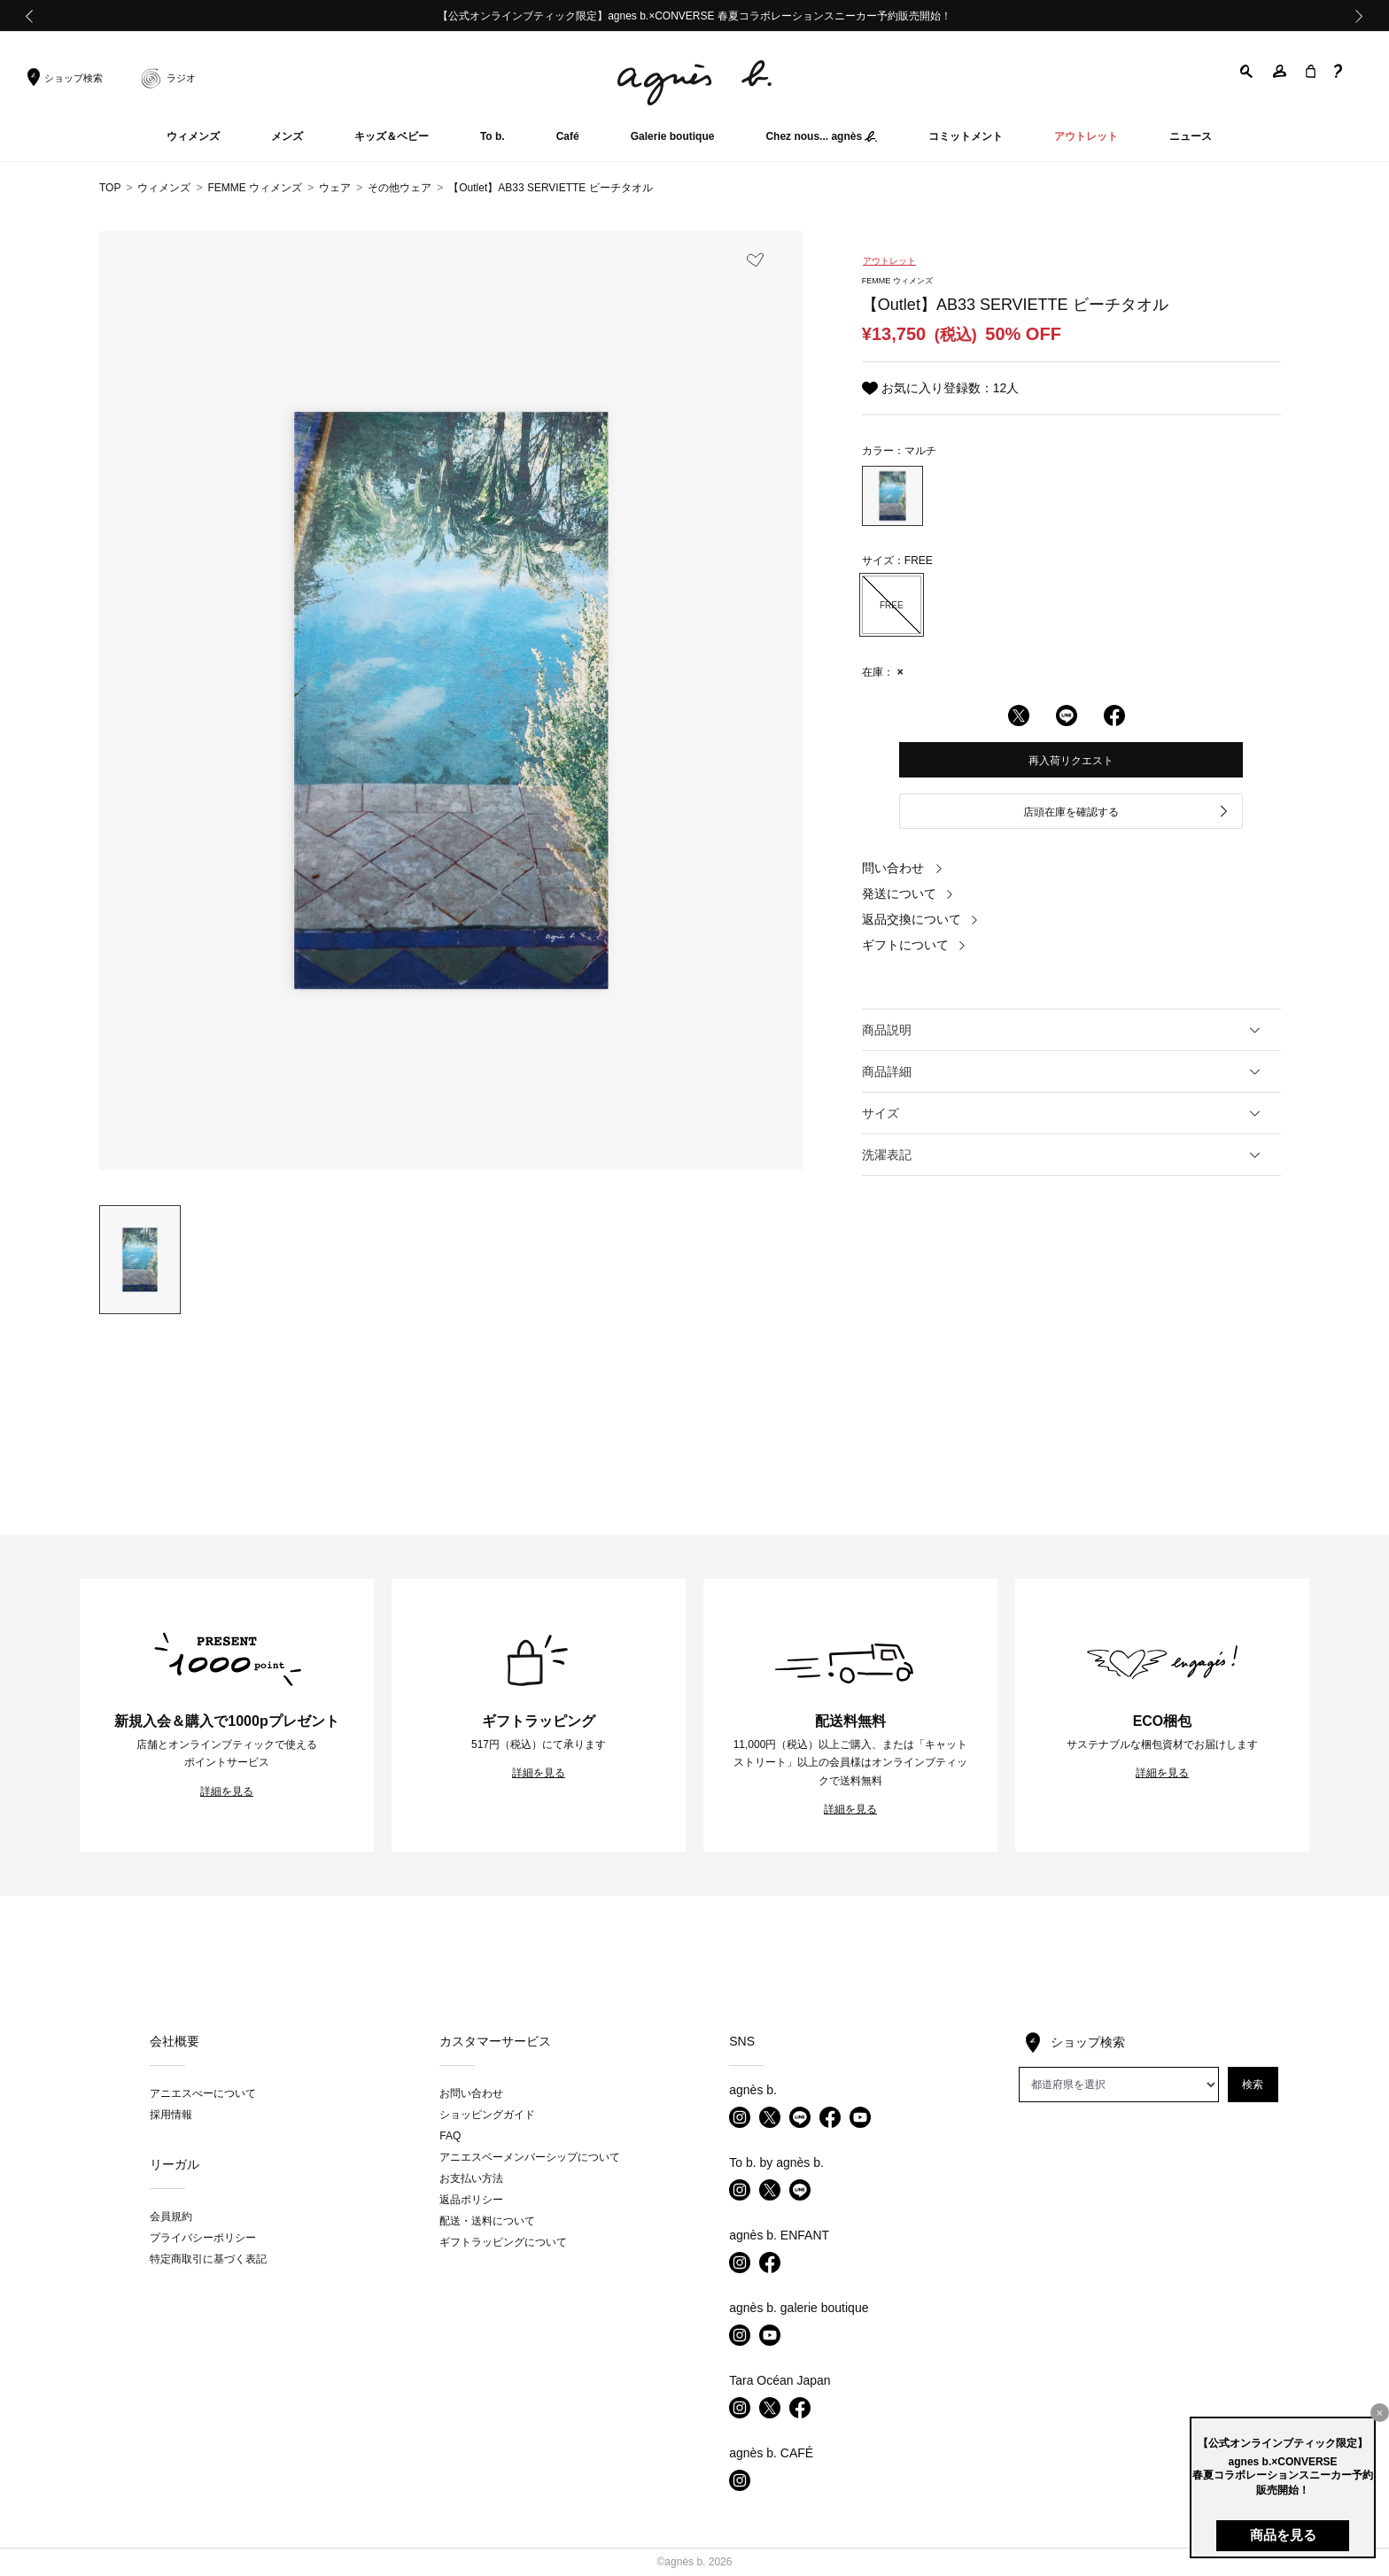  What do you see at coordinates (471, 2093) in the screenshot?
I see `お問い合わせ` at bounding box center [471, 2093].